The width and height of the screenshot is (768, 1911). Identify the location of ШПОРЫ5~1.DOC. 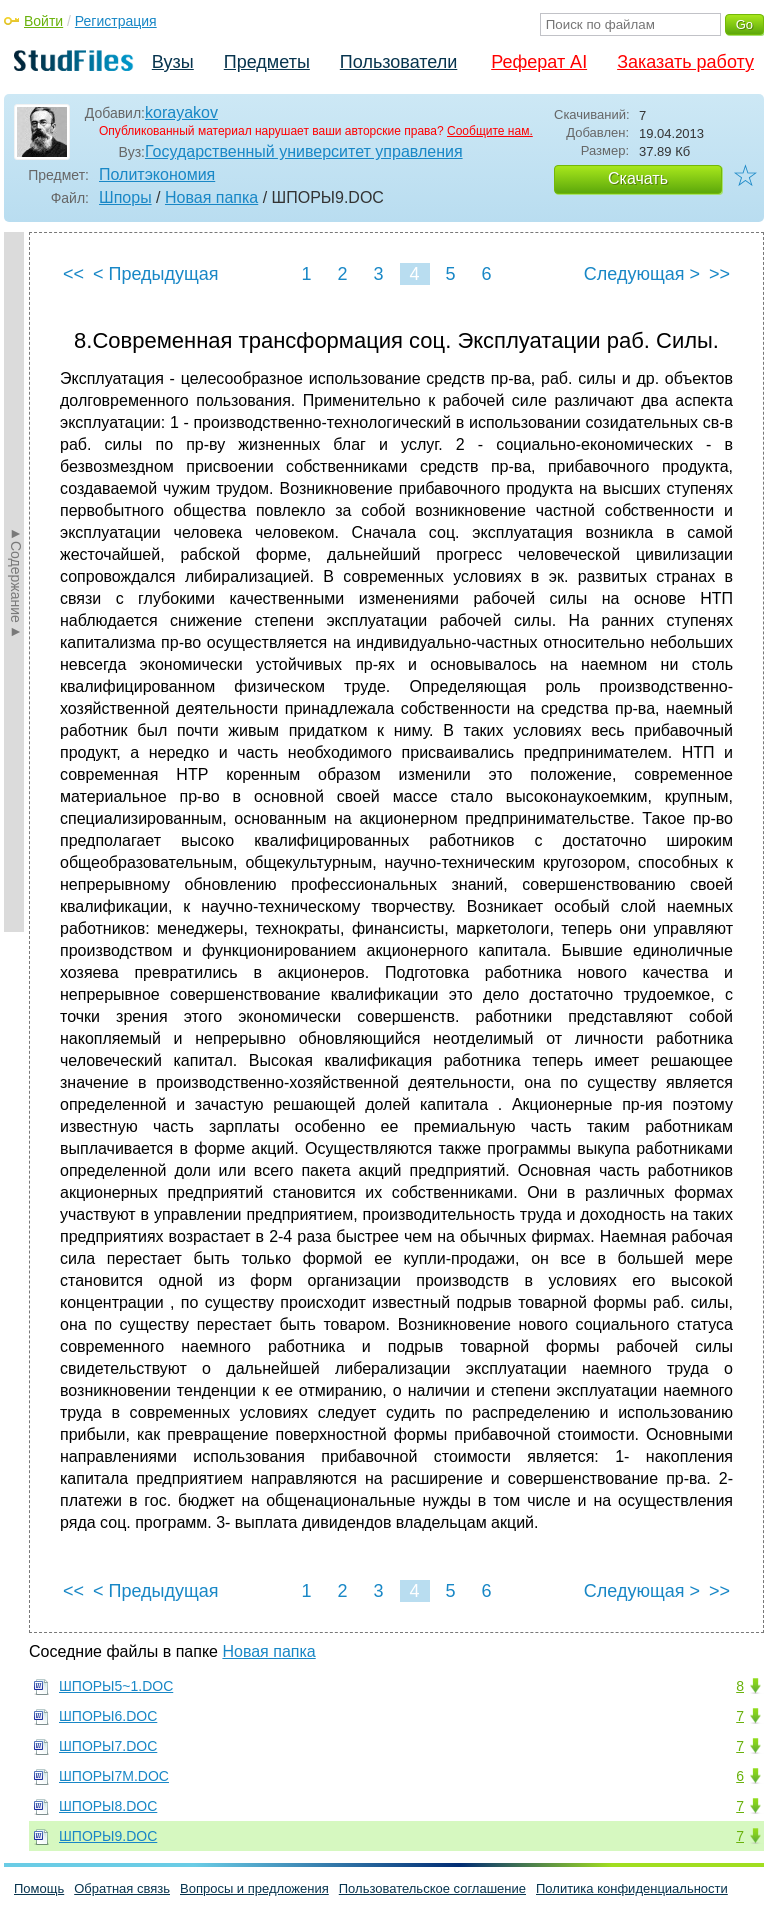
(116, 1686).